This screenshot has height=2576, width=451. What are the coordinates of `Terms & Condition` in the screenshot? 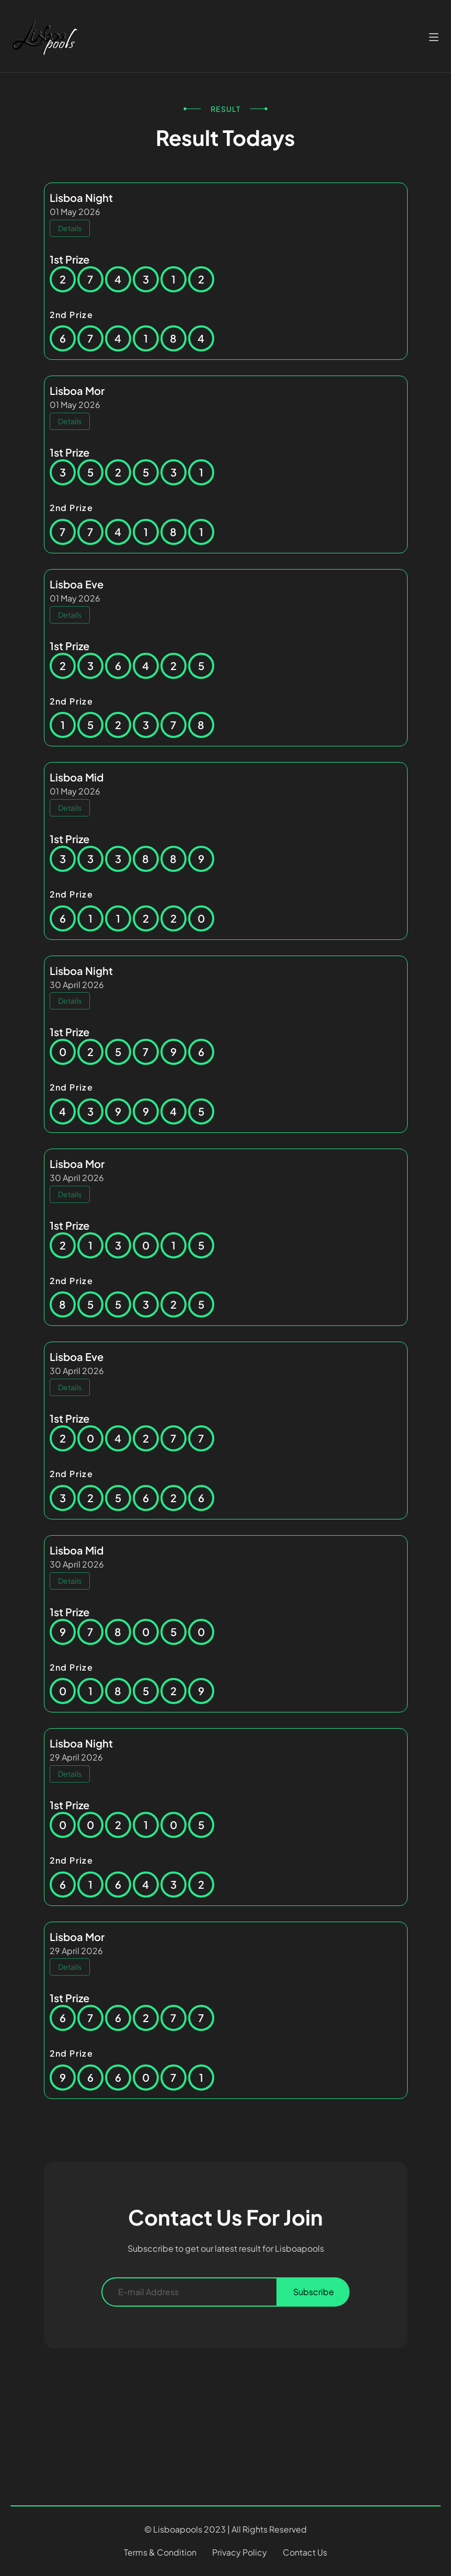 It's located at (160, 2552).